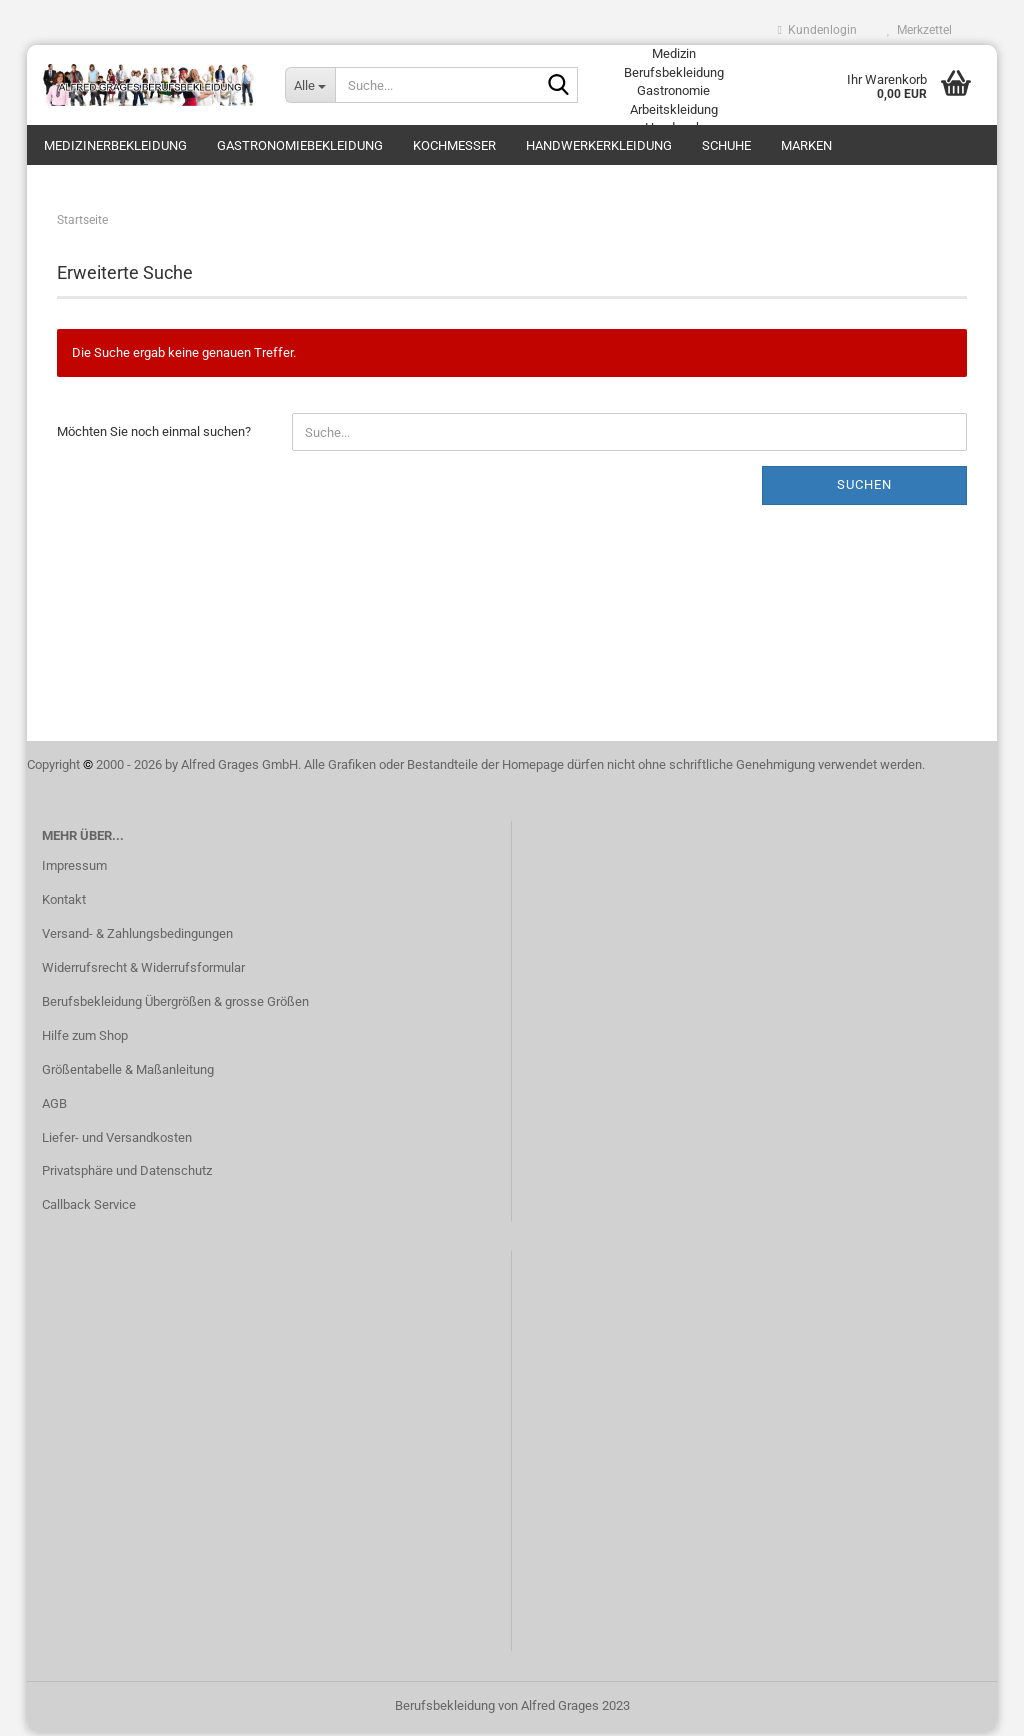  What do you see at coordinates (599, 145) in the screenshot?
I see `Handwerkerkleidung` at bounding box center [599, 145].